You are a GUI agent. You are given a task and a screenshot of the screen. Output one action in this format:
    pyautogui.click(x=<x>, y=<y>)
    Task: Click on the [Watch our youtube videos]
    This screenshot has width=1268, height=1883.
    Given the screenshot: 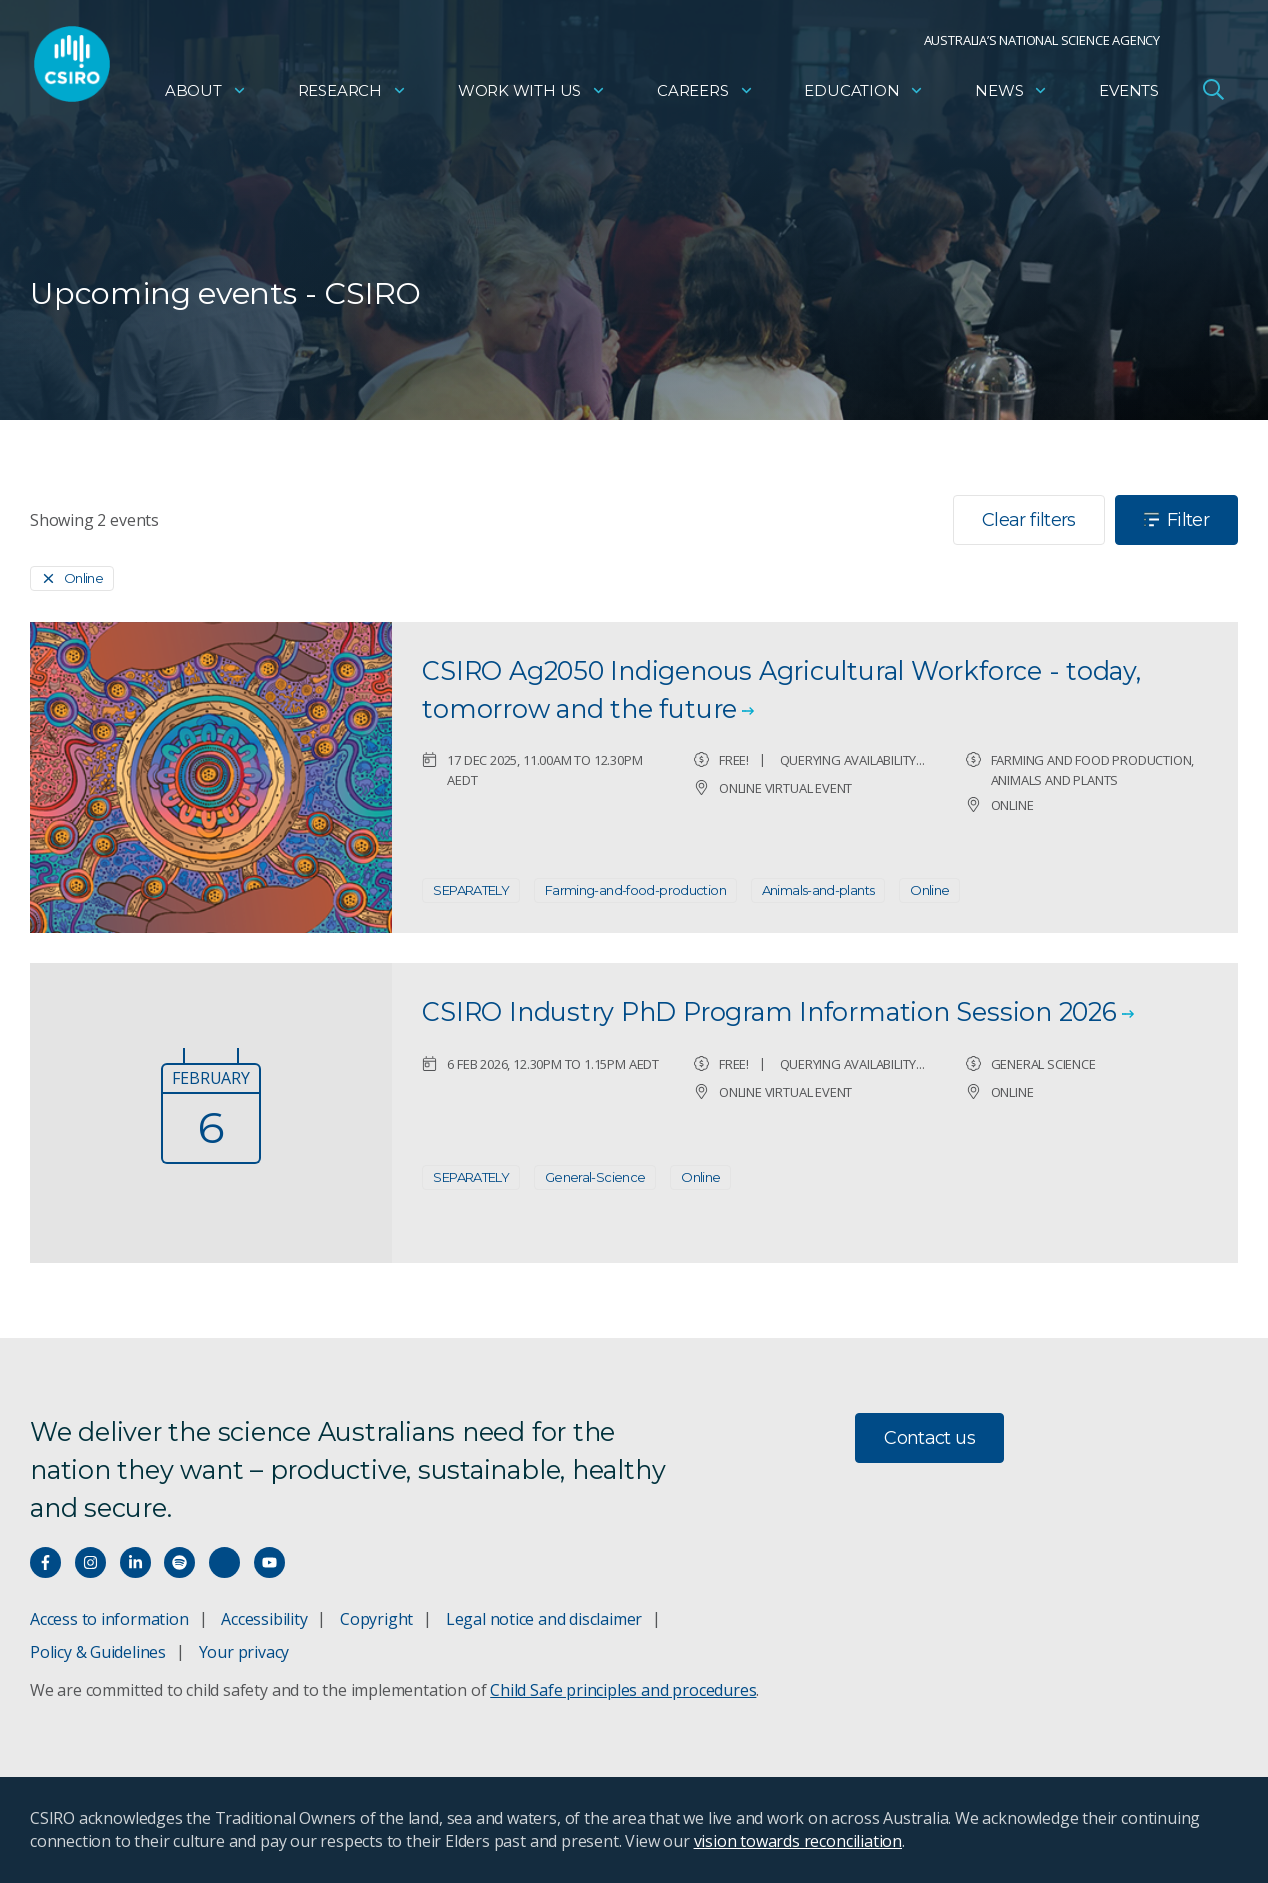 What is the action you would take?
    pyautogui.click(x=269, y=1562)
    